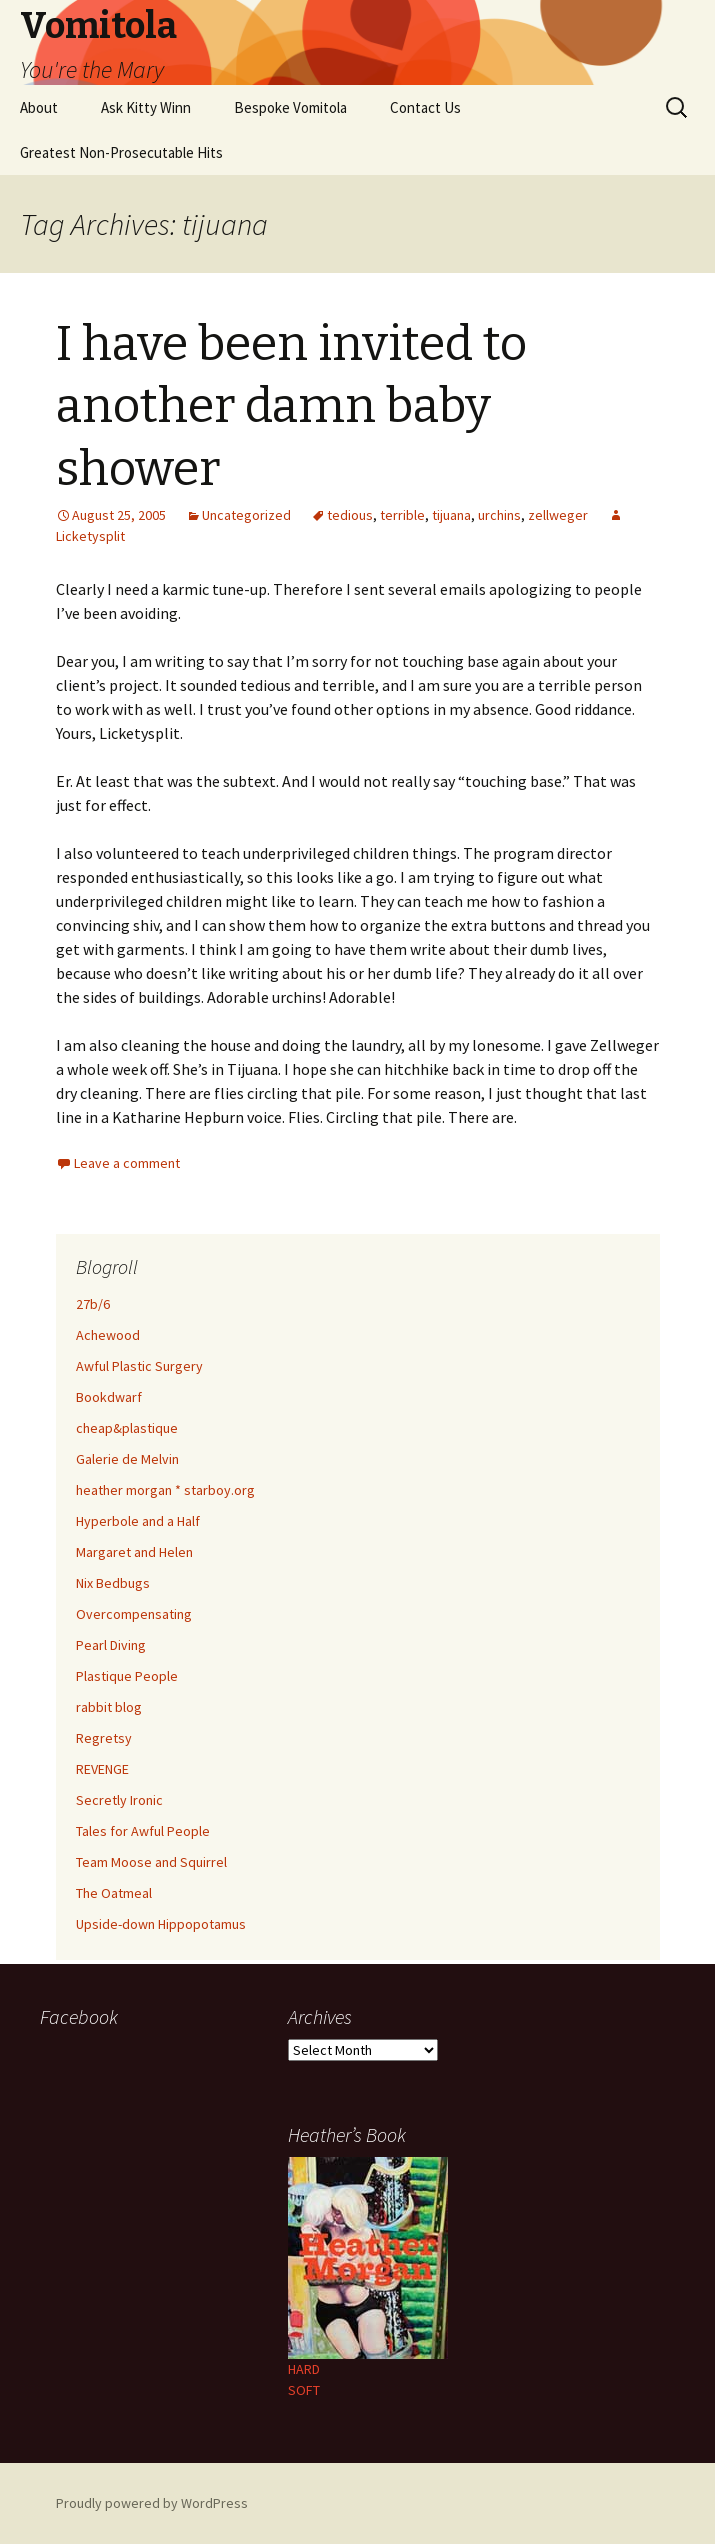  I want to click on Team Moose and Squirrel, so click(151, 1862).